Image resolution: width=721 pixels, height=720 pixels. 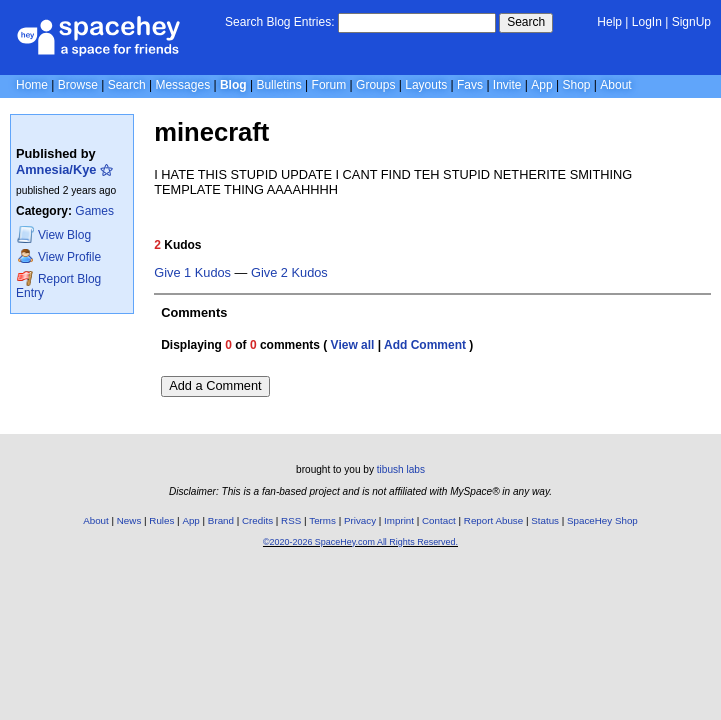 I want to click on Shop, so click(x=576, y=85).